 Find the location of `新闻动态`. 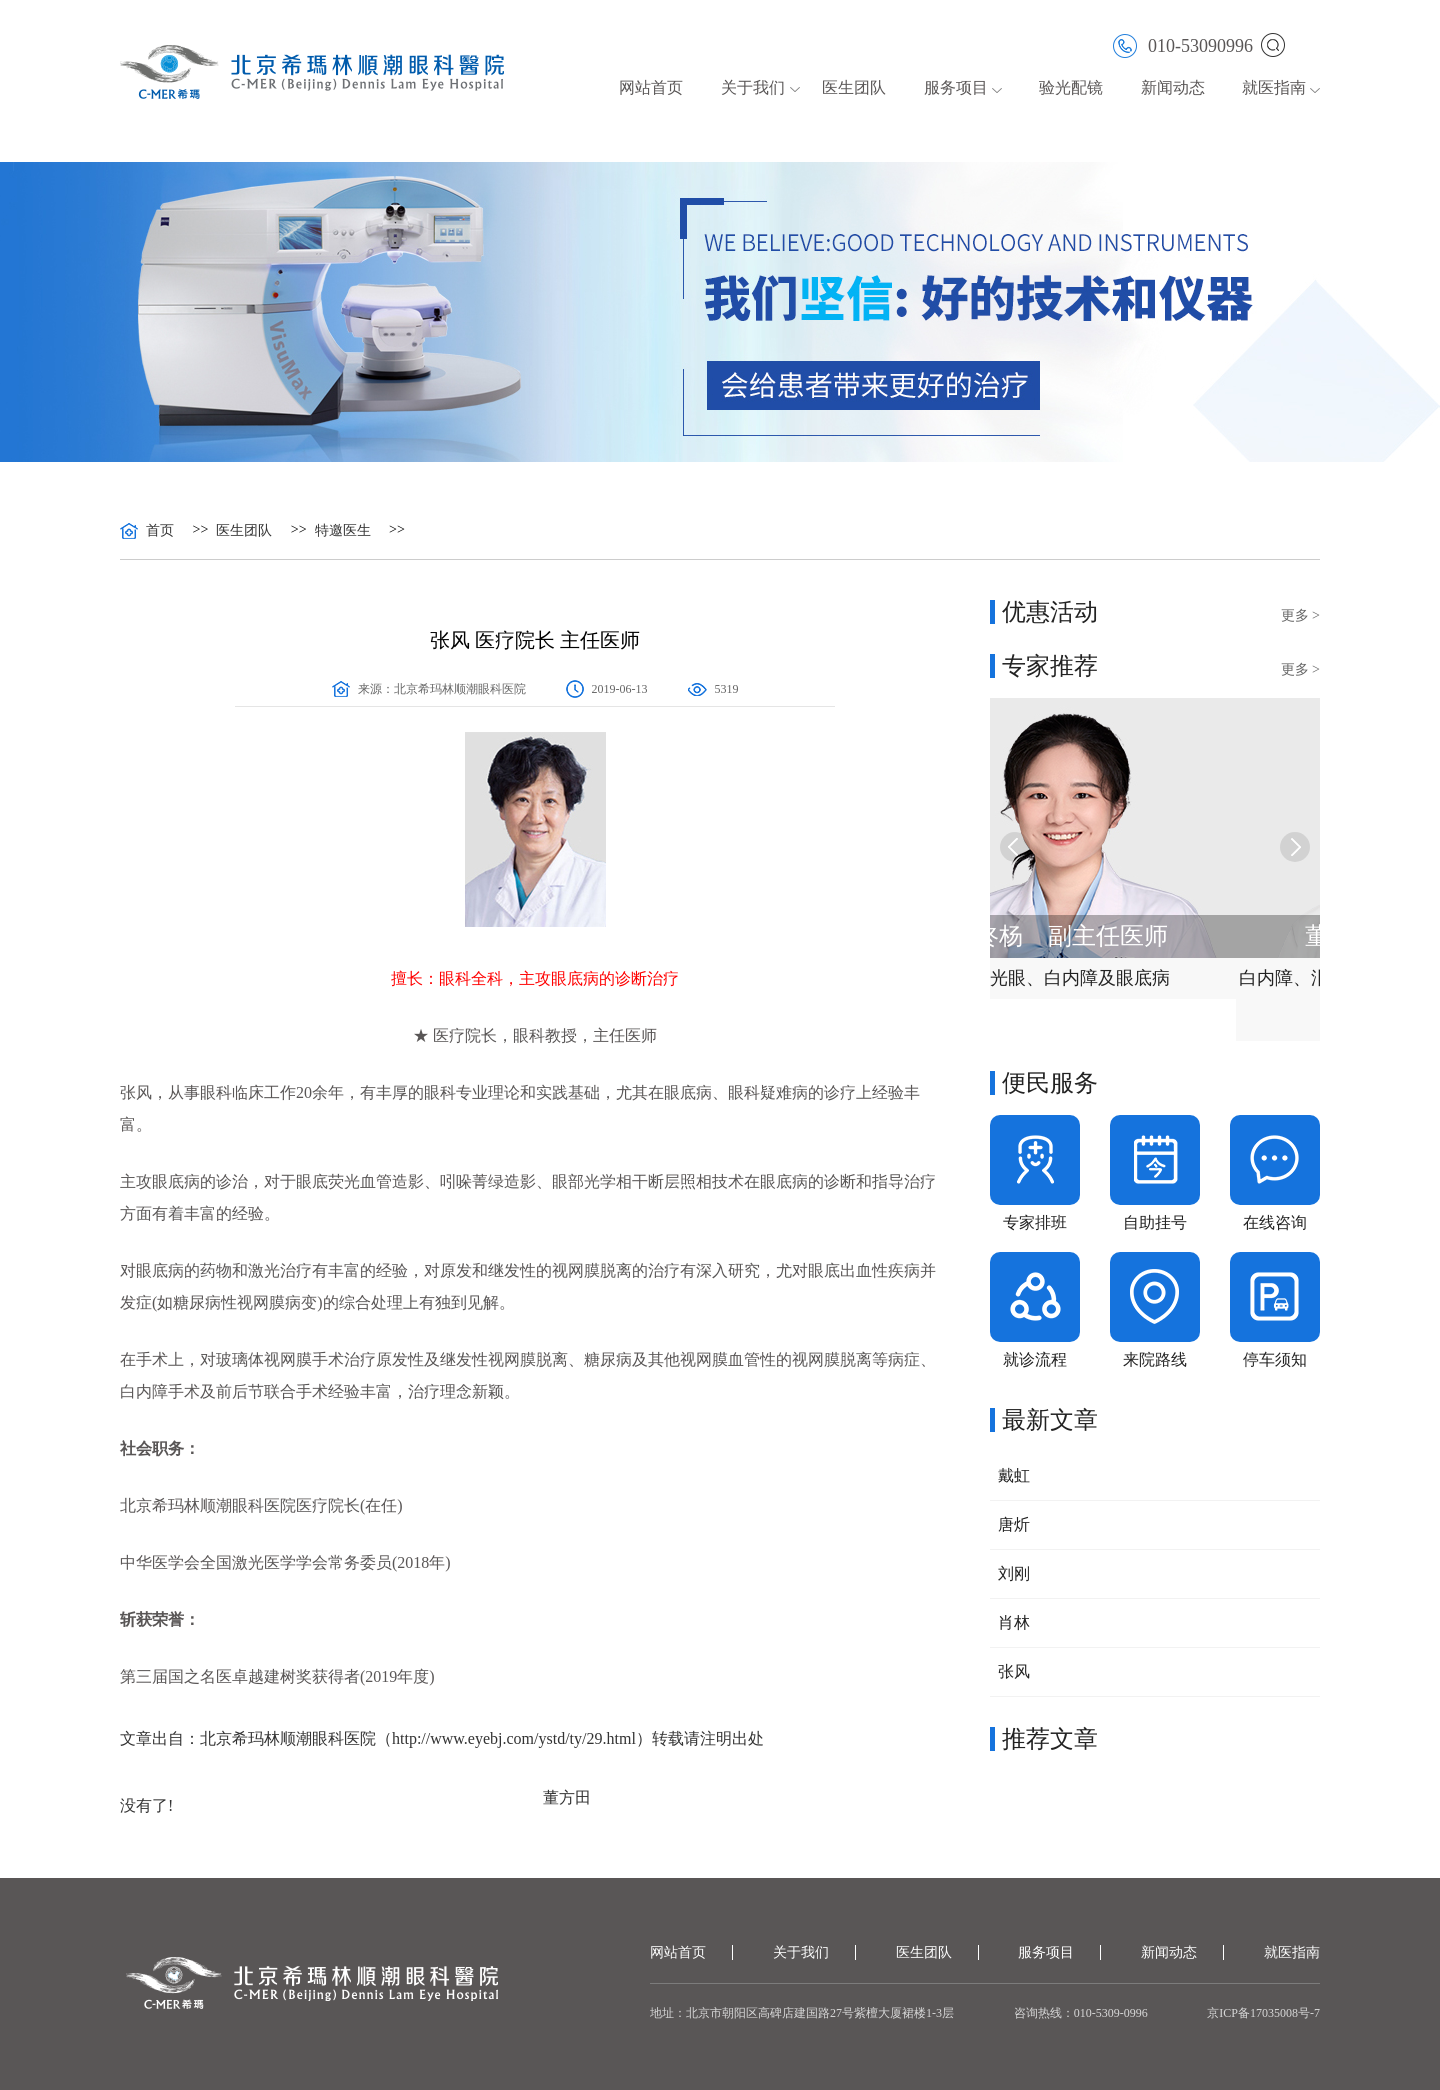

新闻动态 is located at coordinates (1173, 87).